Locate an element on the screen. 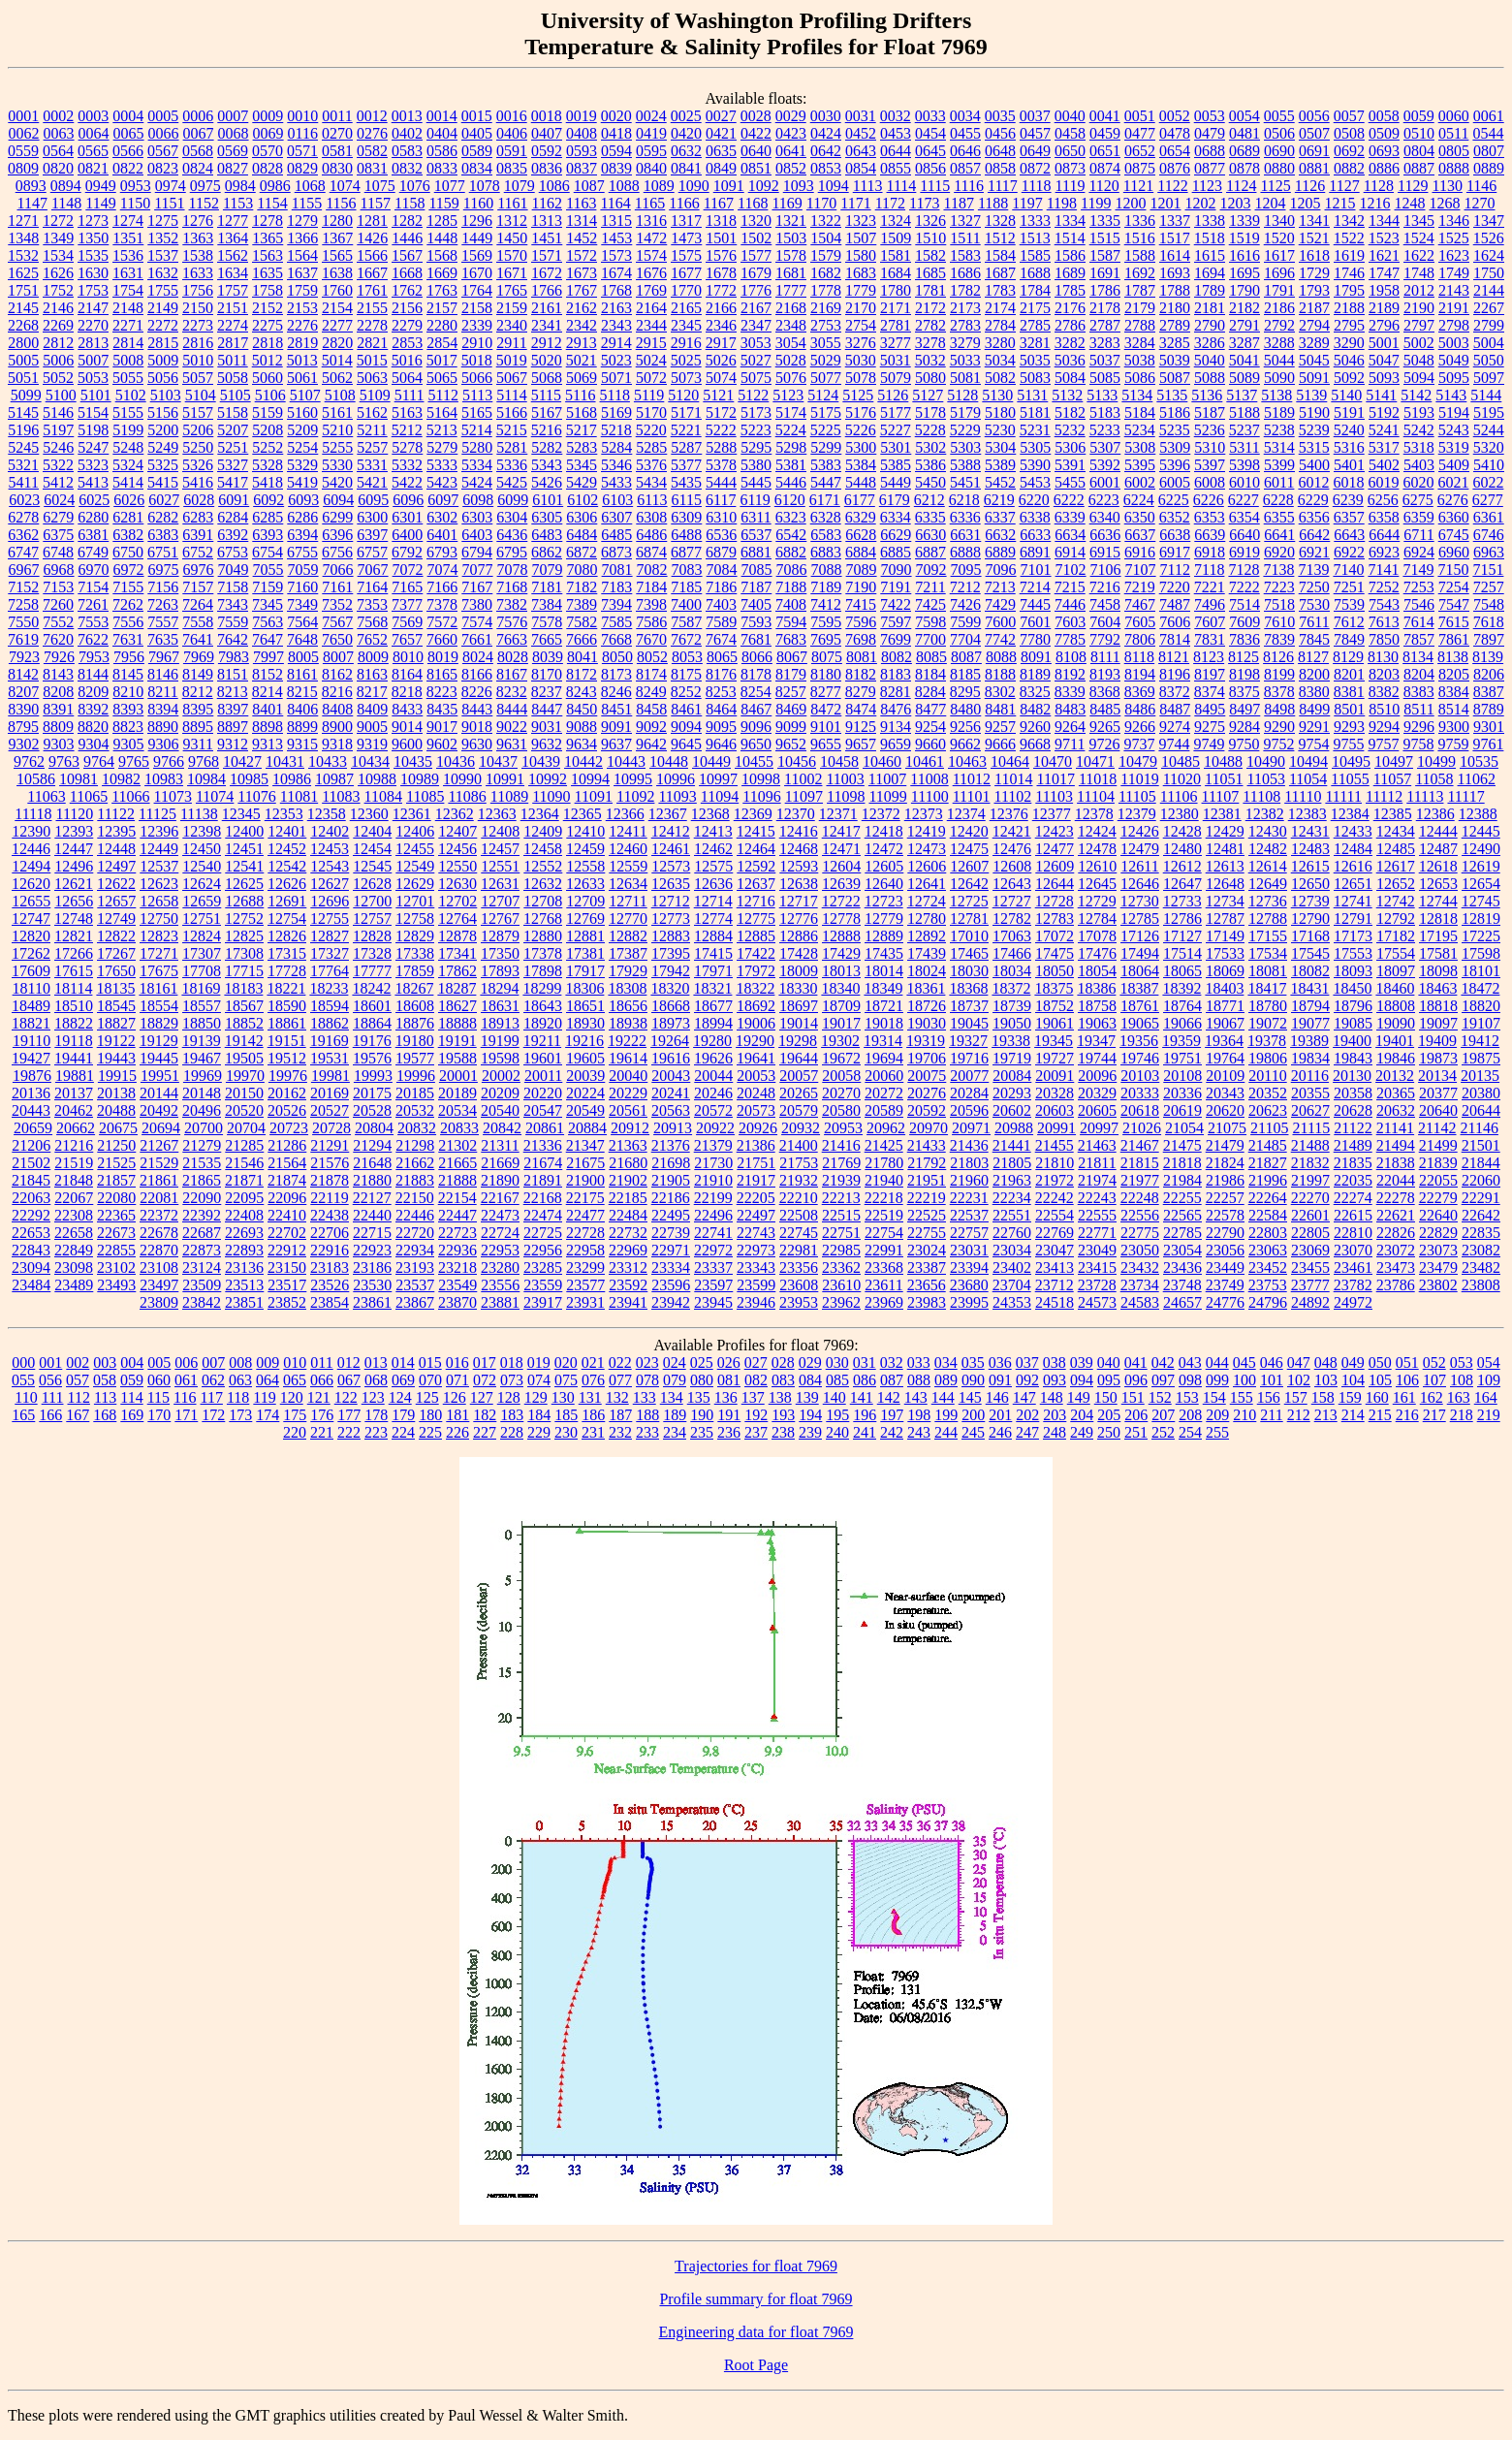 The width and height of the screenshot is (1512, 2440). 211 is located at coordinates (1271, 1415).